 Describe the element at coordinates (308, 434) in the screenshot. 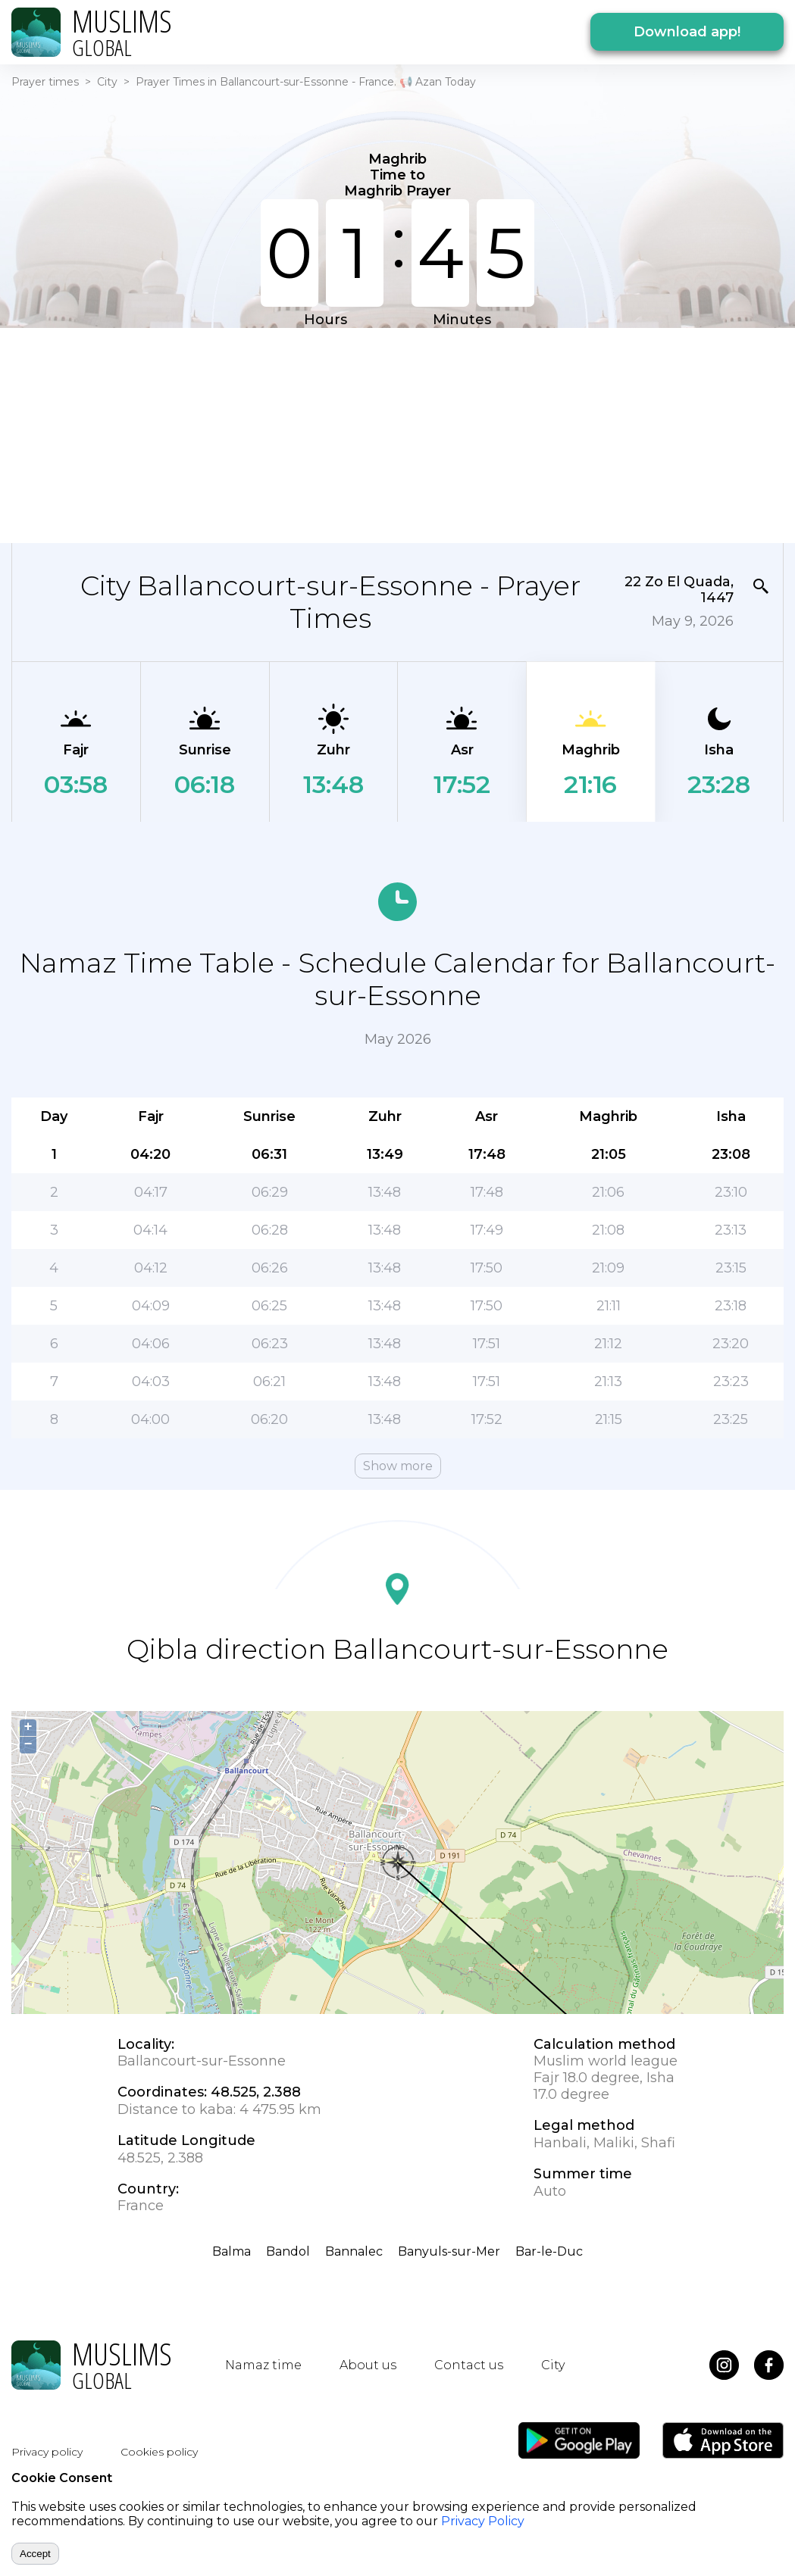

I see `[Advertisement]` at that location.